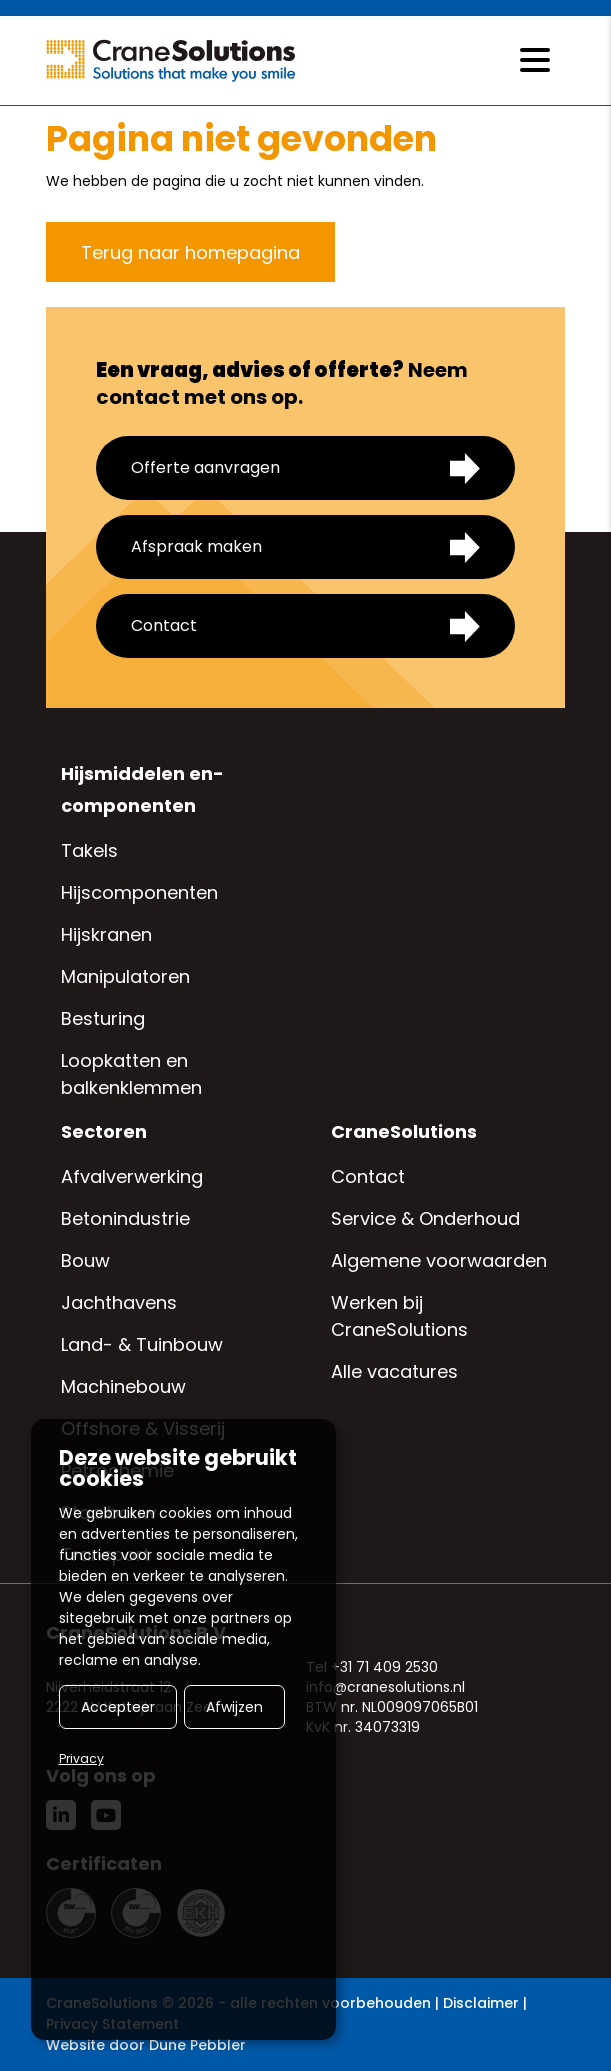 Image resolution: width=611 pixels, height=2071 pixels. Describe the element at coordinates (305, 547) in the screenshot. I see `Afspraak maken` at that location.